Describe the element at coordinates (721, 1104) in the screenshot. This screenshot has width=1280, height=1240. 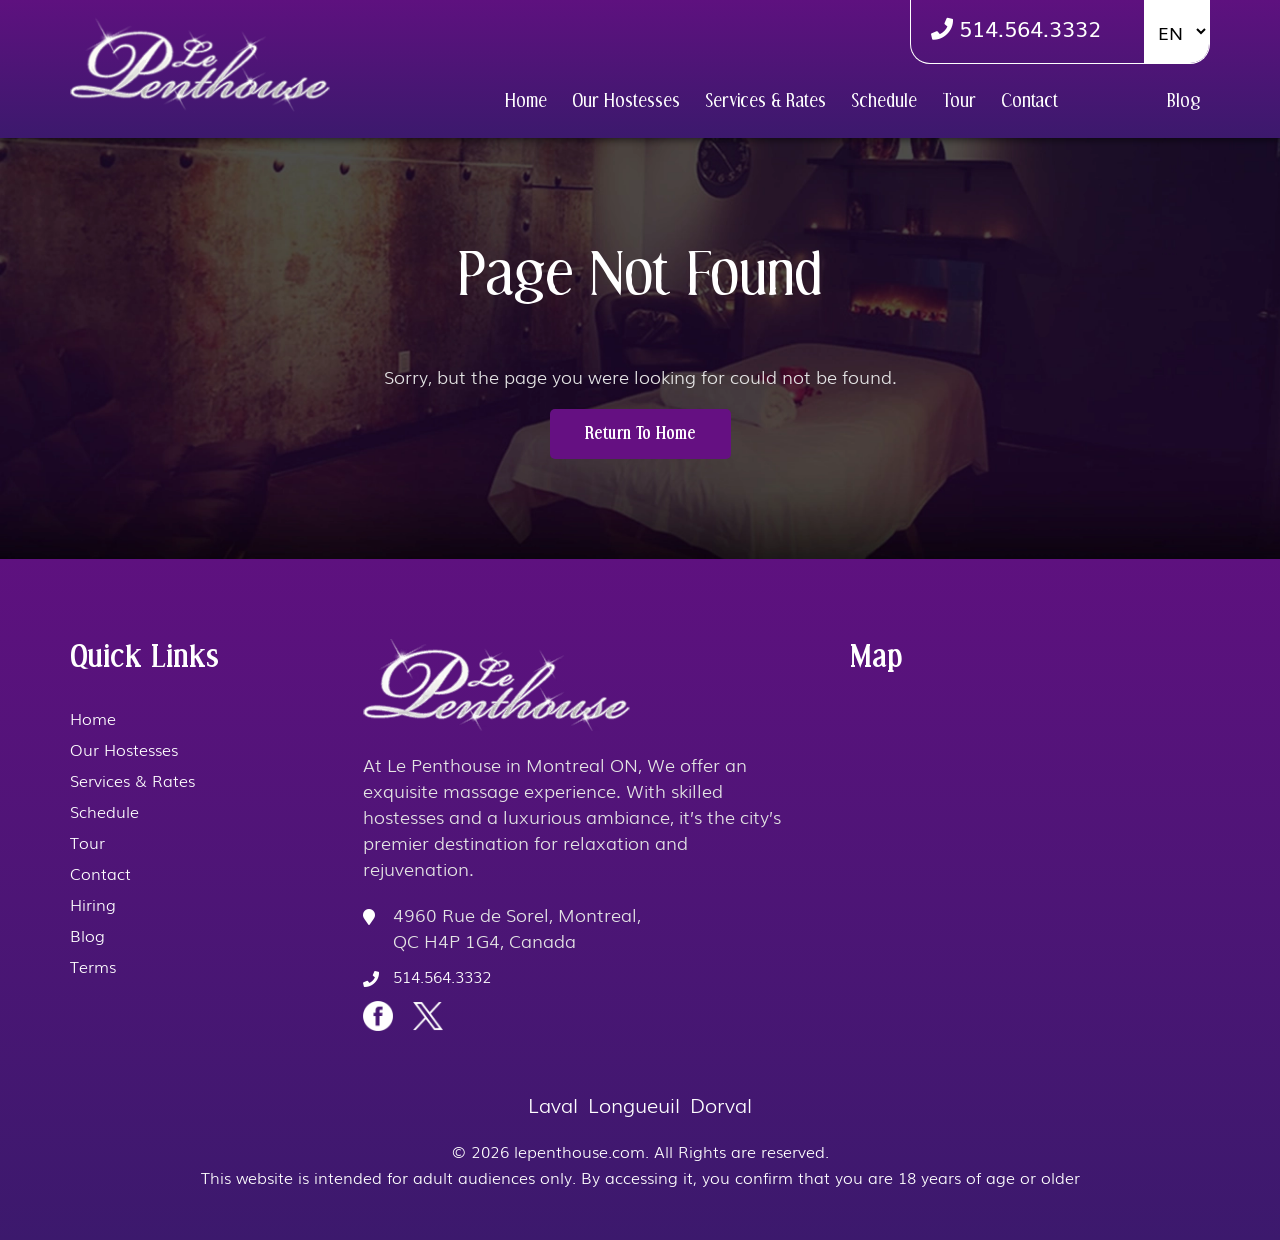
I see `Dorval` at that location.